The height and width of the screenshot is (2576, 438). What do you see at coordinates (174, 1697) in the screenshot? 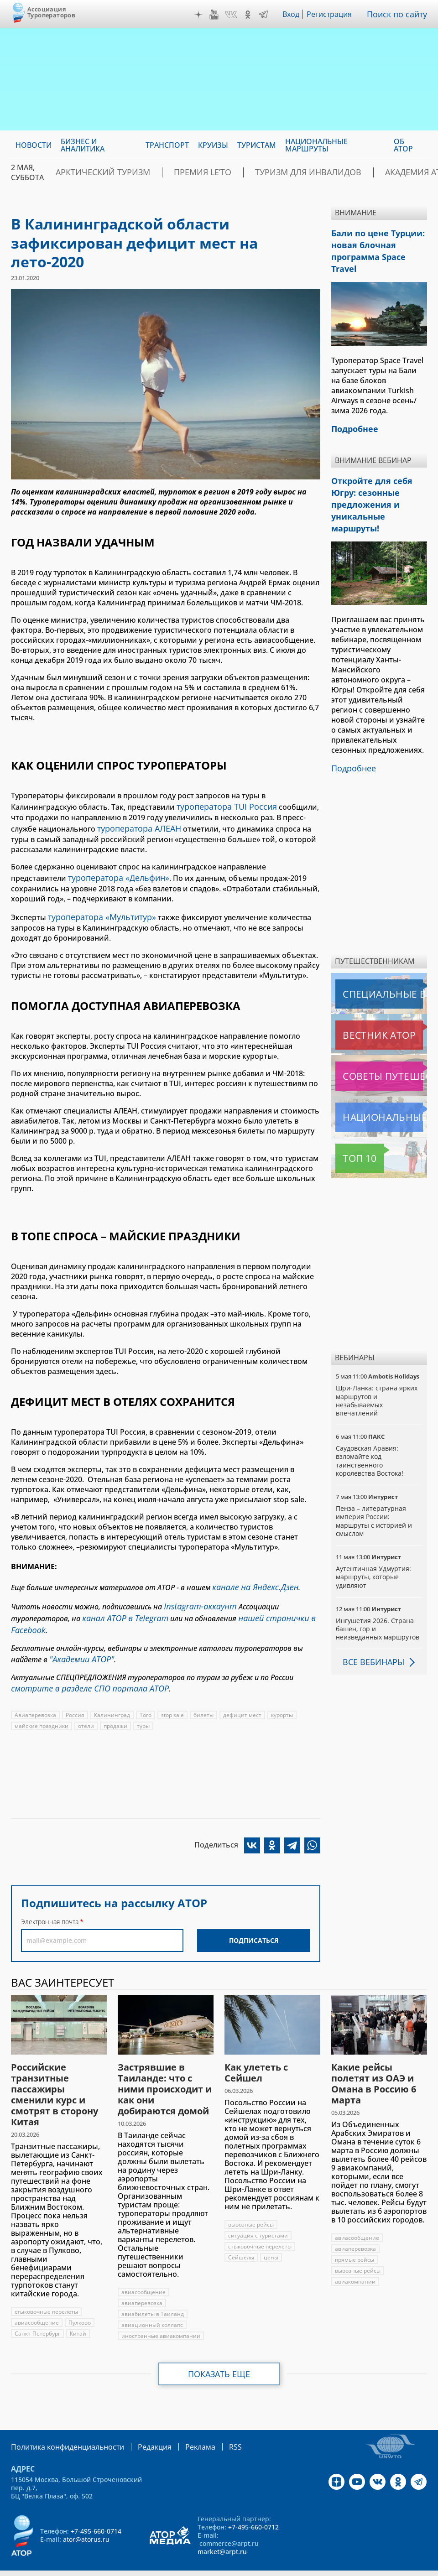
I see `stop sale` at bounding box center [174, 1697].